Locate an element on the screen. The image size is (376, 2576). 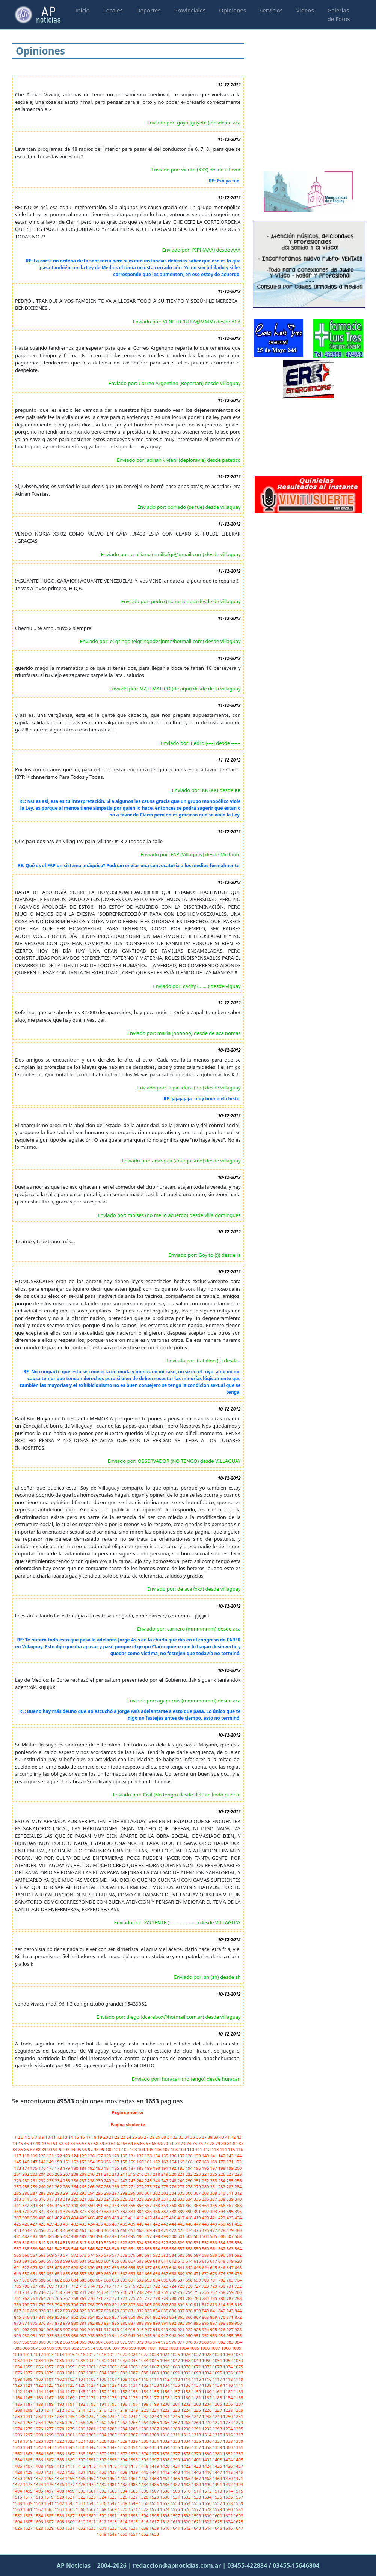
1109 is located at coordinates (133, 2379).